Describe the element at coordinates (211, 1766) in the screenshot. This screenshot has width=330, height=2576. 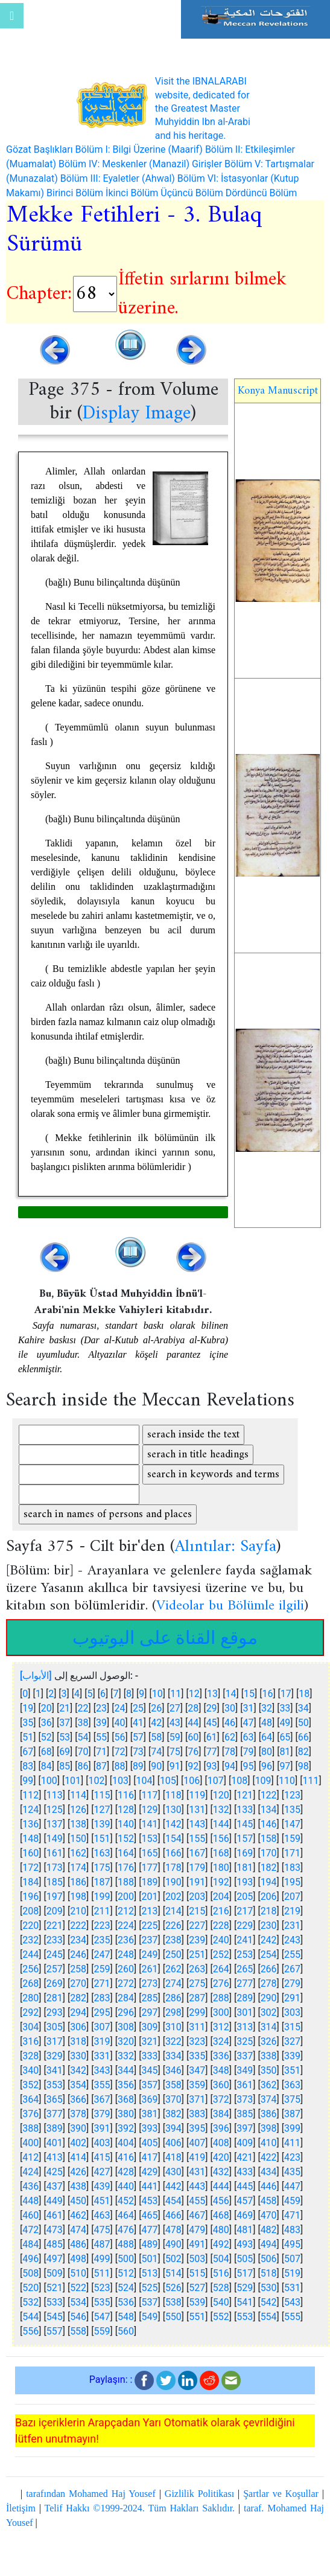
I see `93` at that location.